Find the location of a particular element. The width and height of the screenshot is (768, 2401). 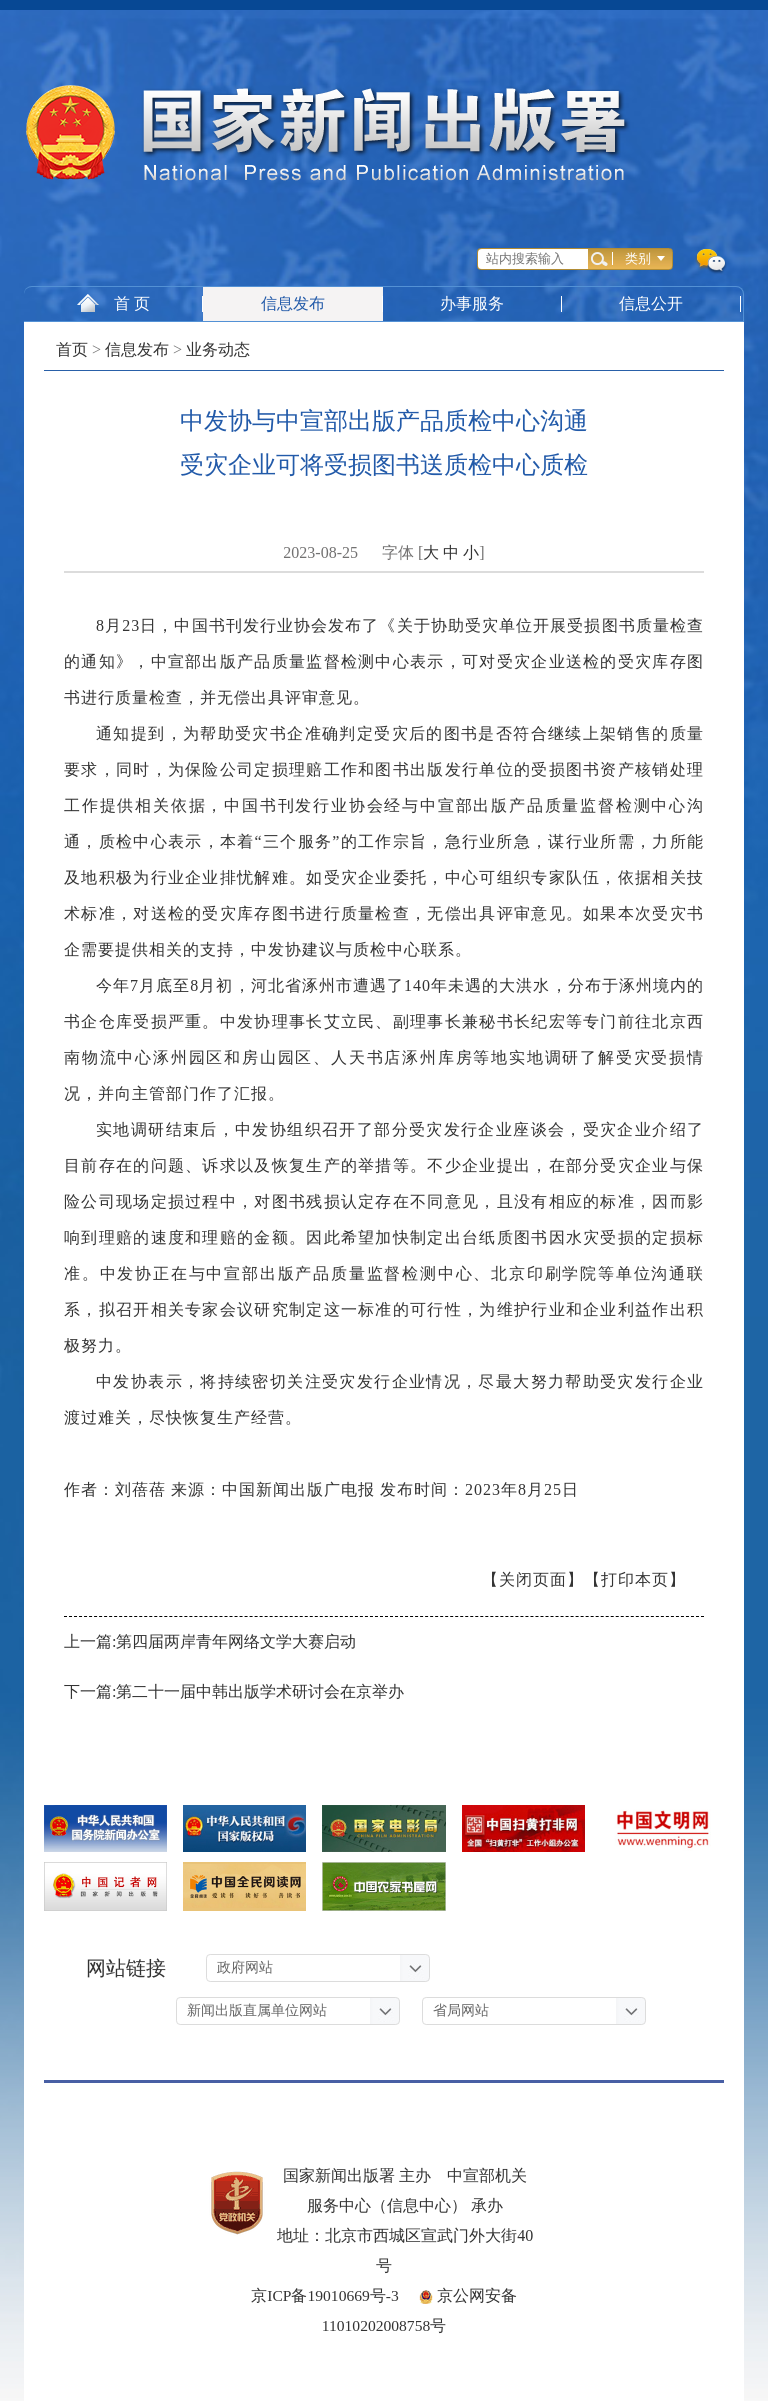

信息发布 is located at coordinates (294, 303).